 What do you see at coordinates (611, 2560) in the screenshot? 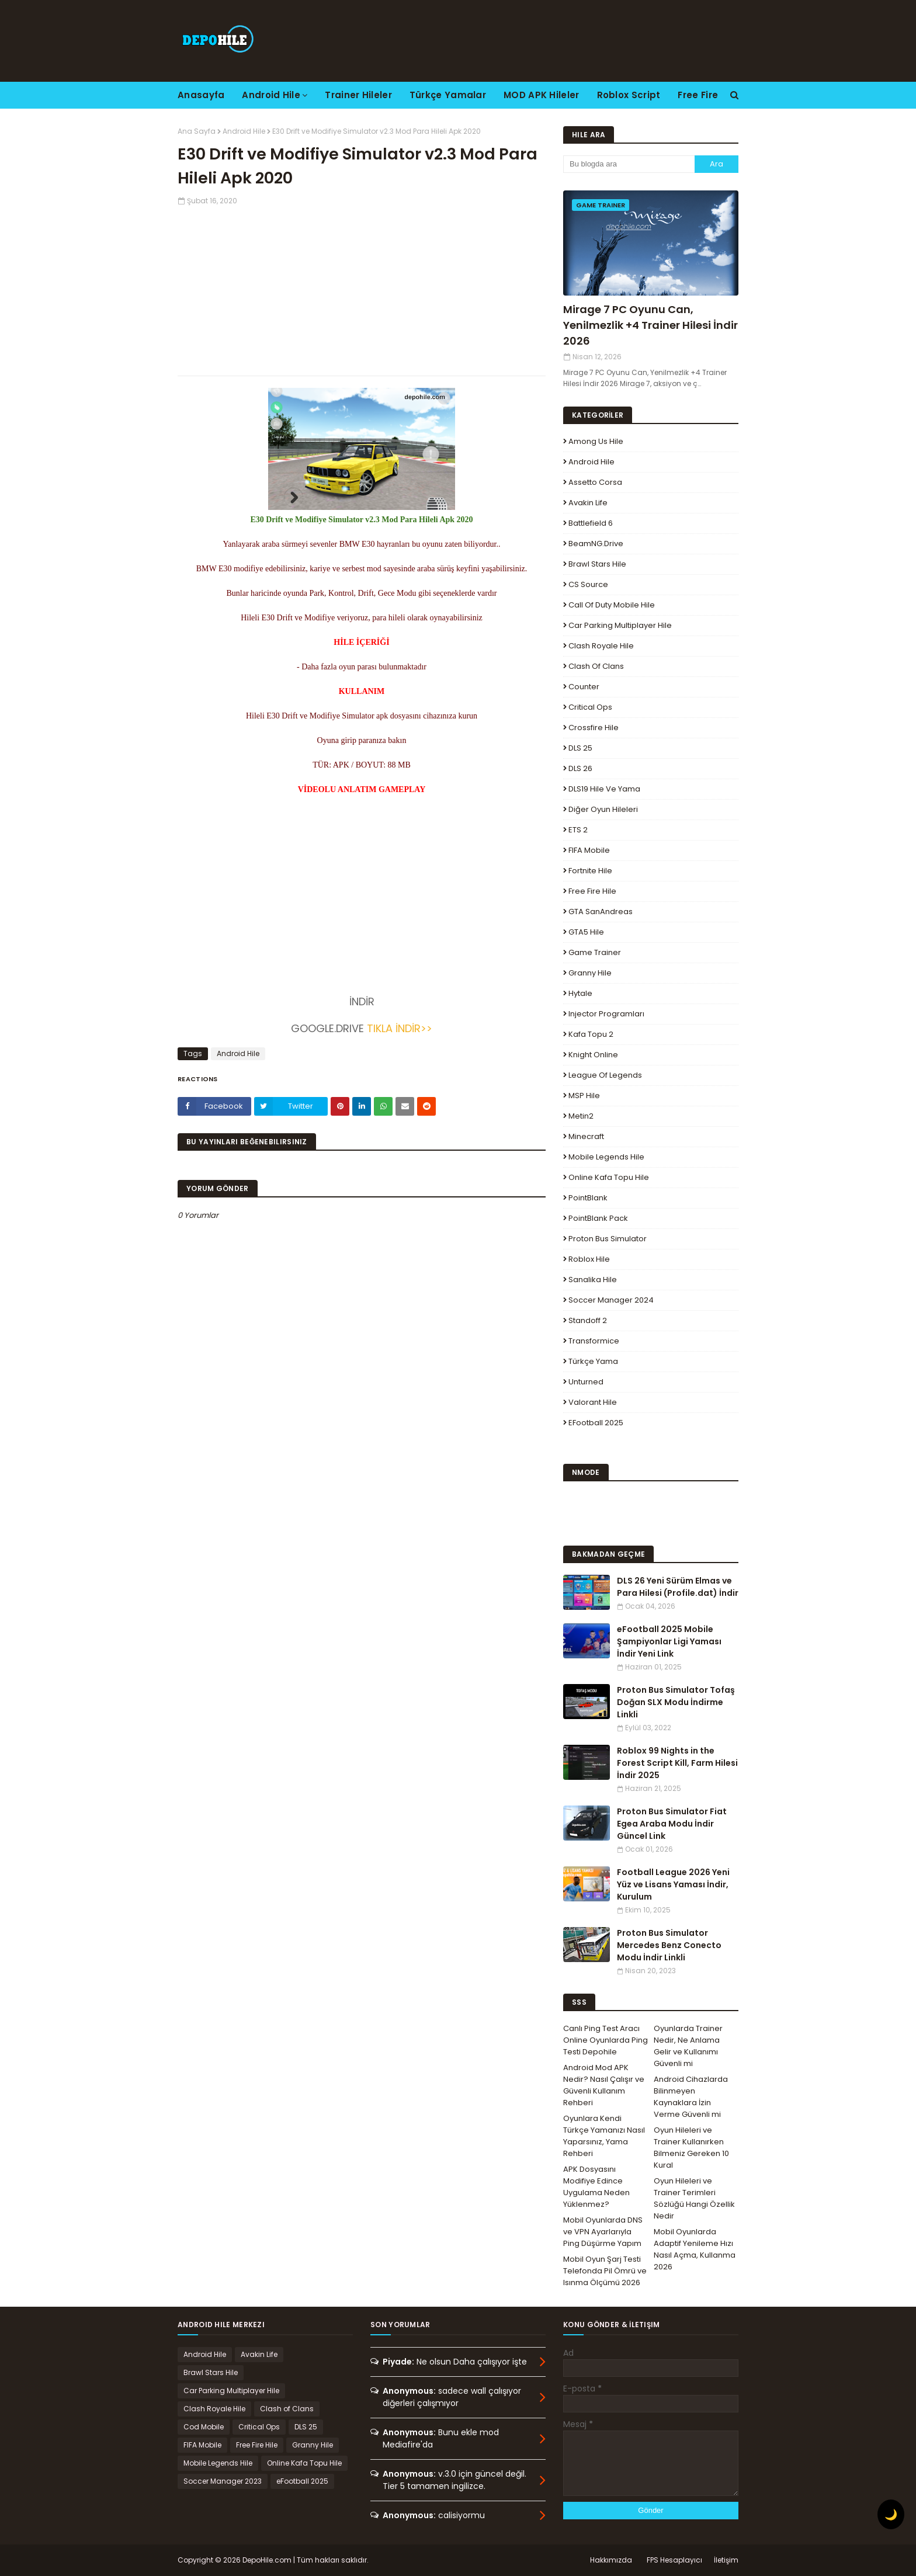
I see `Hakkımızda` at bounding box center [611, 2560].